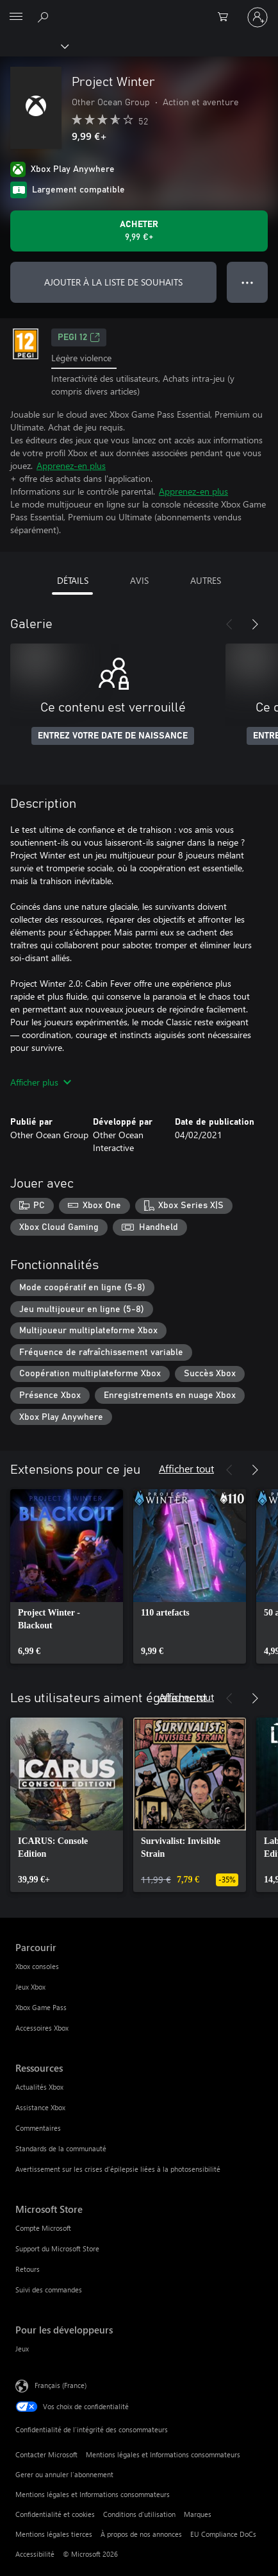  I want to click on Jeux [Jeux Pour les développeurs], so click(22, 2348).